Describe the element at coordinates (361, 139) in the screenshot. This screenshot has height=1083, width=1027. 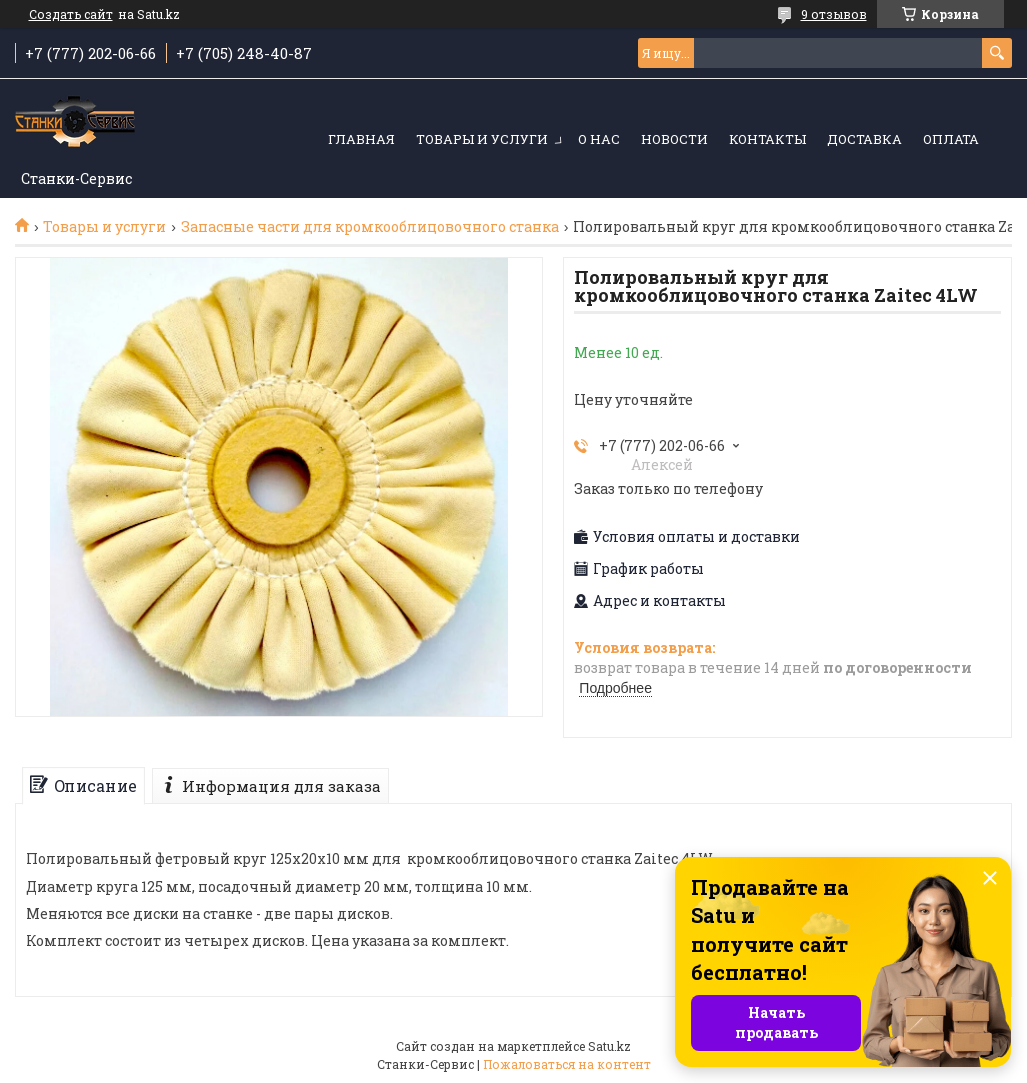
I see `Главная` at that location.